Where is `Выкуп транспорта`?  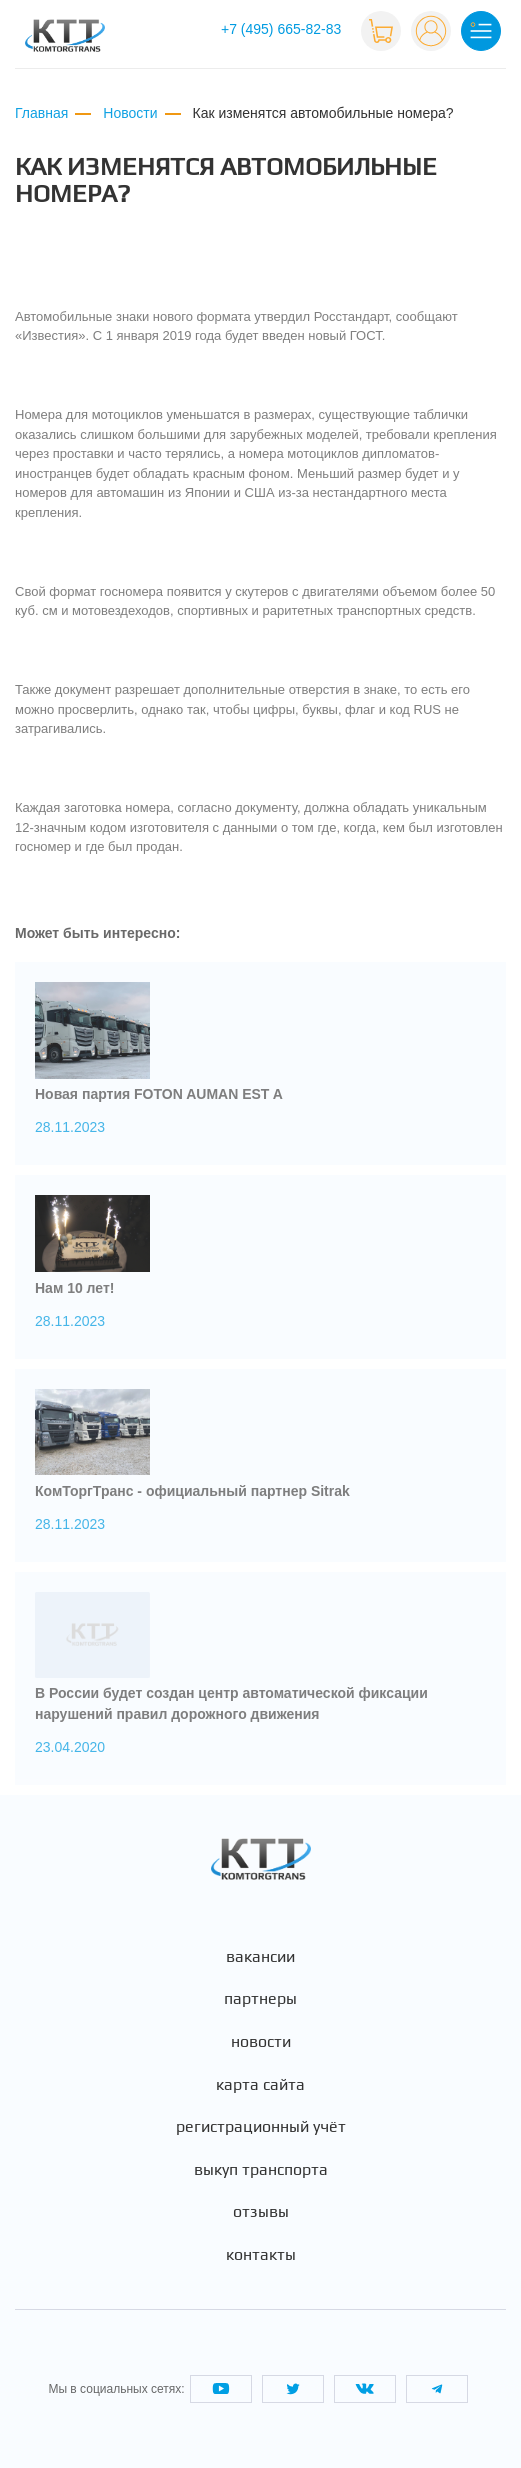
Выкуп транспорта is located at coordinates (261, 2170).